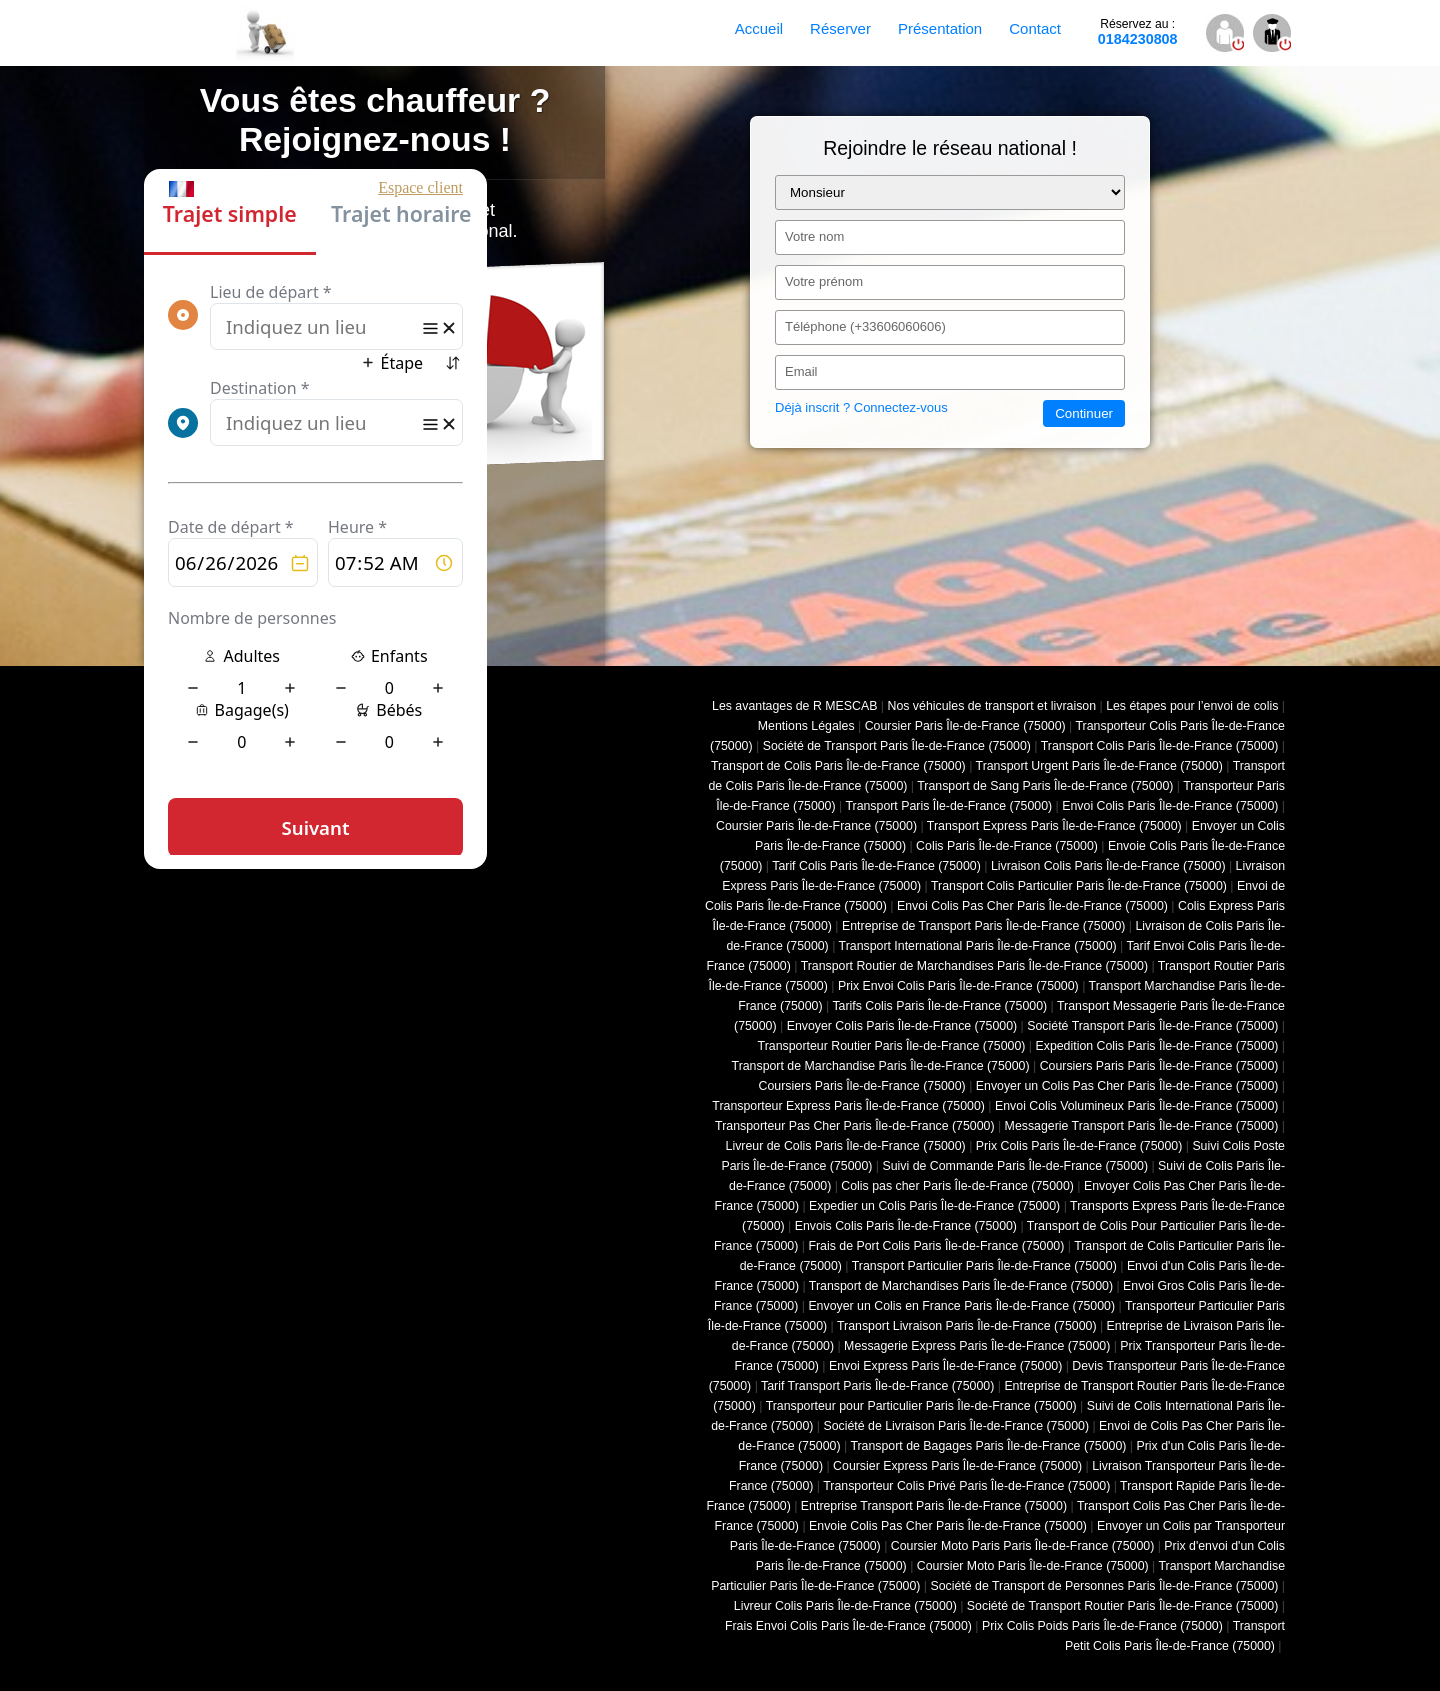 The height and width of the screenshot is (1691, 1440). What do you see at coordinates (1015, 1166) in the screenshot?
I see `Suivi de Commande Paris Île-de-France (75000)` at bounding box center [1015, 1166].